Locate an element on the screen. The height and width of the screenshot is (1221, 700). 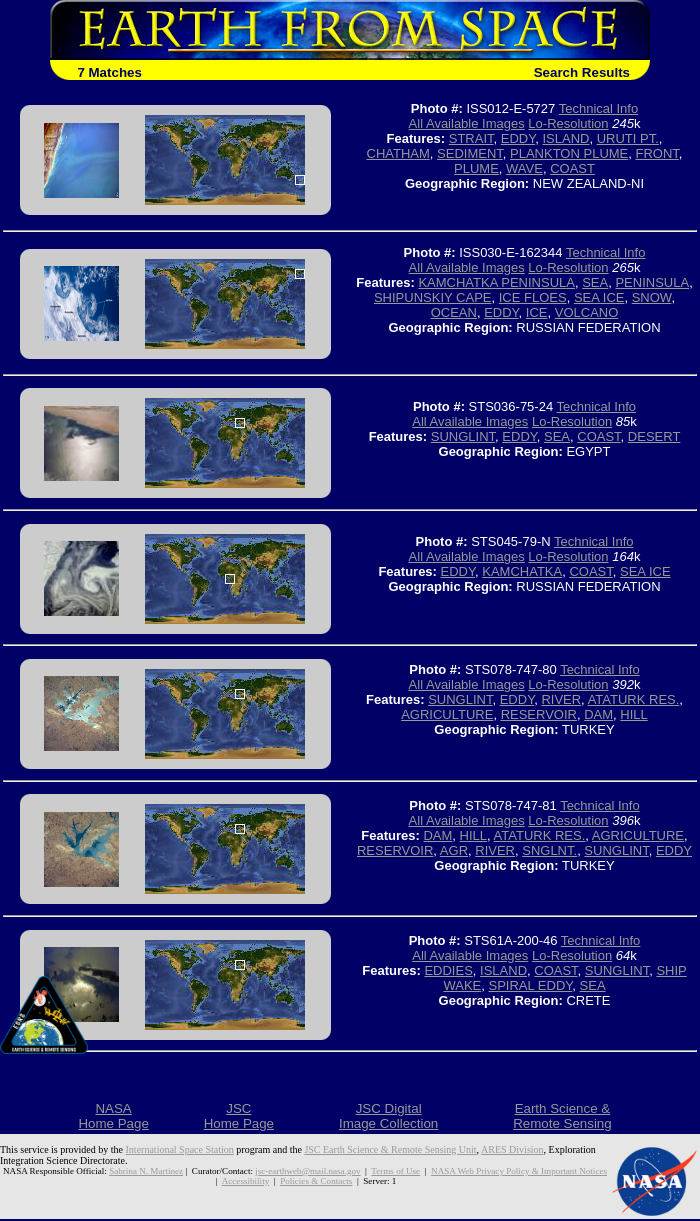
JSC DigitalImage Collection is located at coordinates (388, 1116).